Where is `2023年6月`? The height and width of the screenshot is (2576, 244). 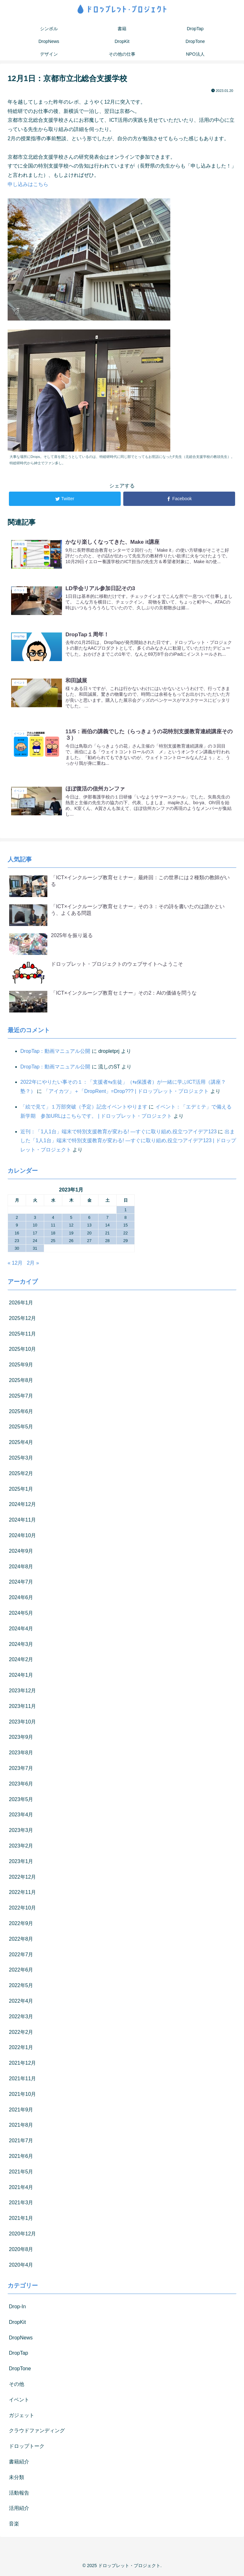
2023年6月 is located at coordinates (21, 1785).